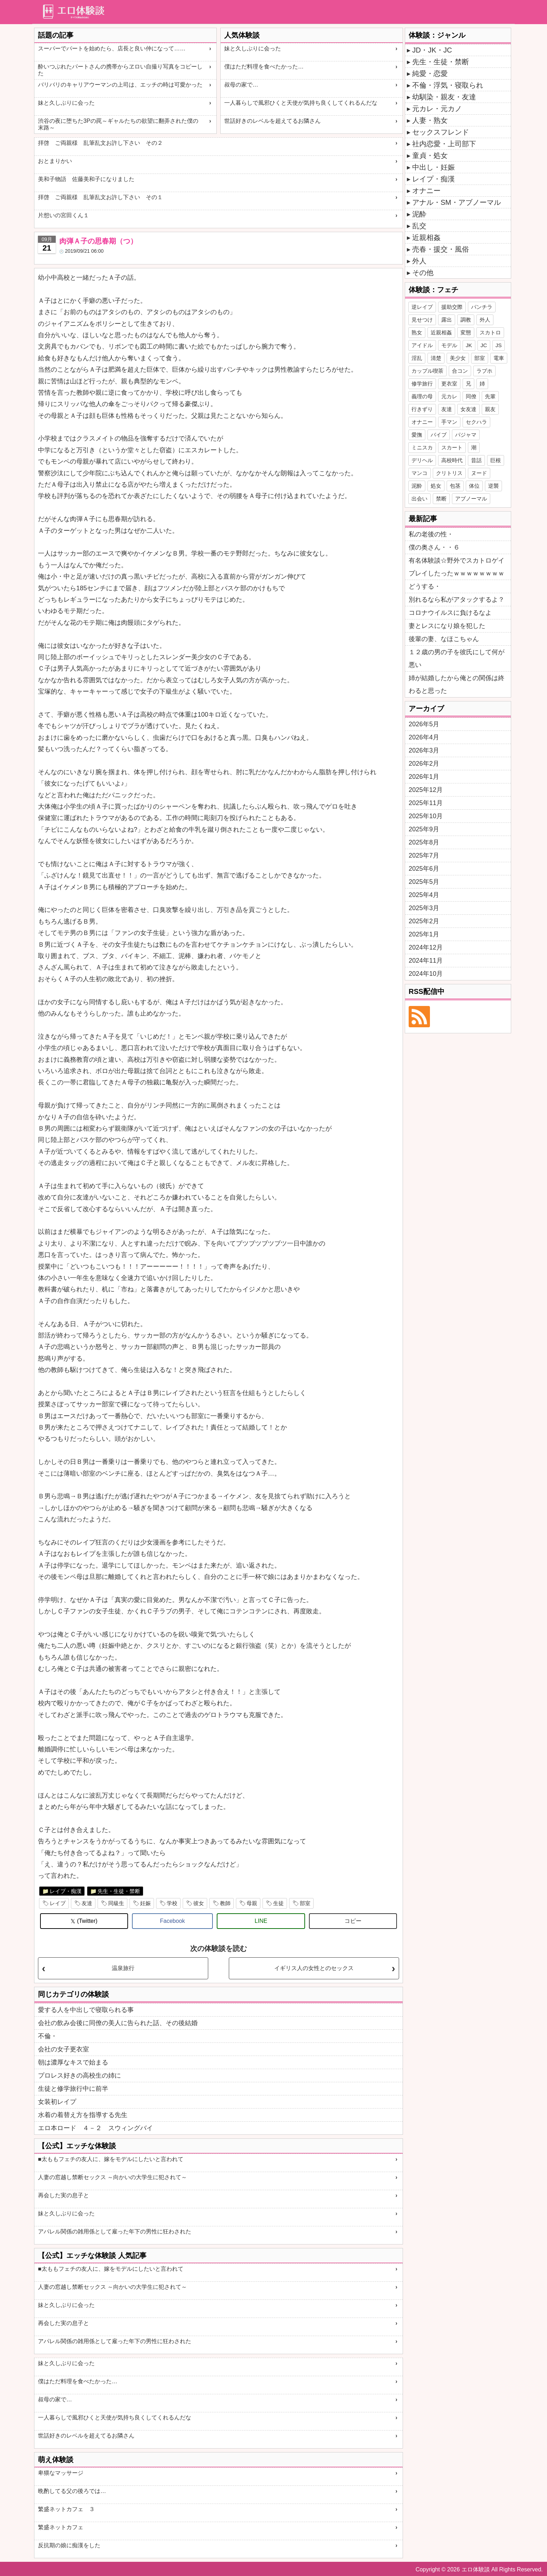 The image size is (547, 2576). What do you see at coordinates (86, 2009) in the screenshot?
I see `愛する人を中出しで寝取られる事` at bounding box center [86, 2009].